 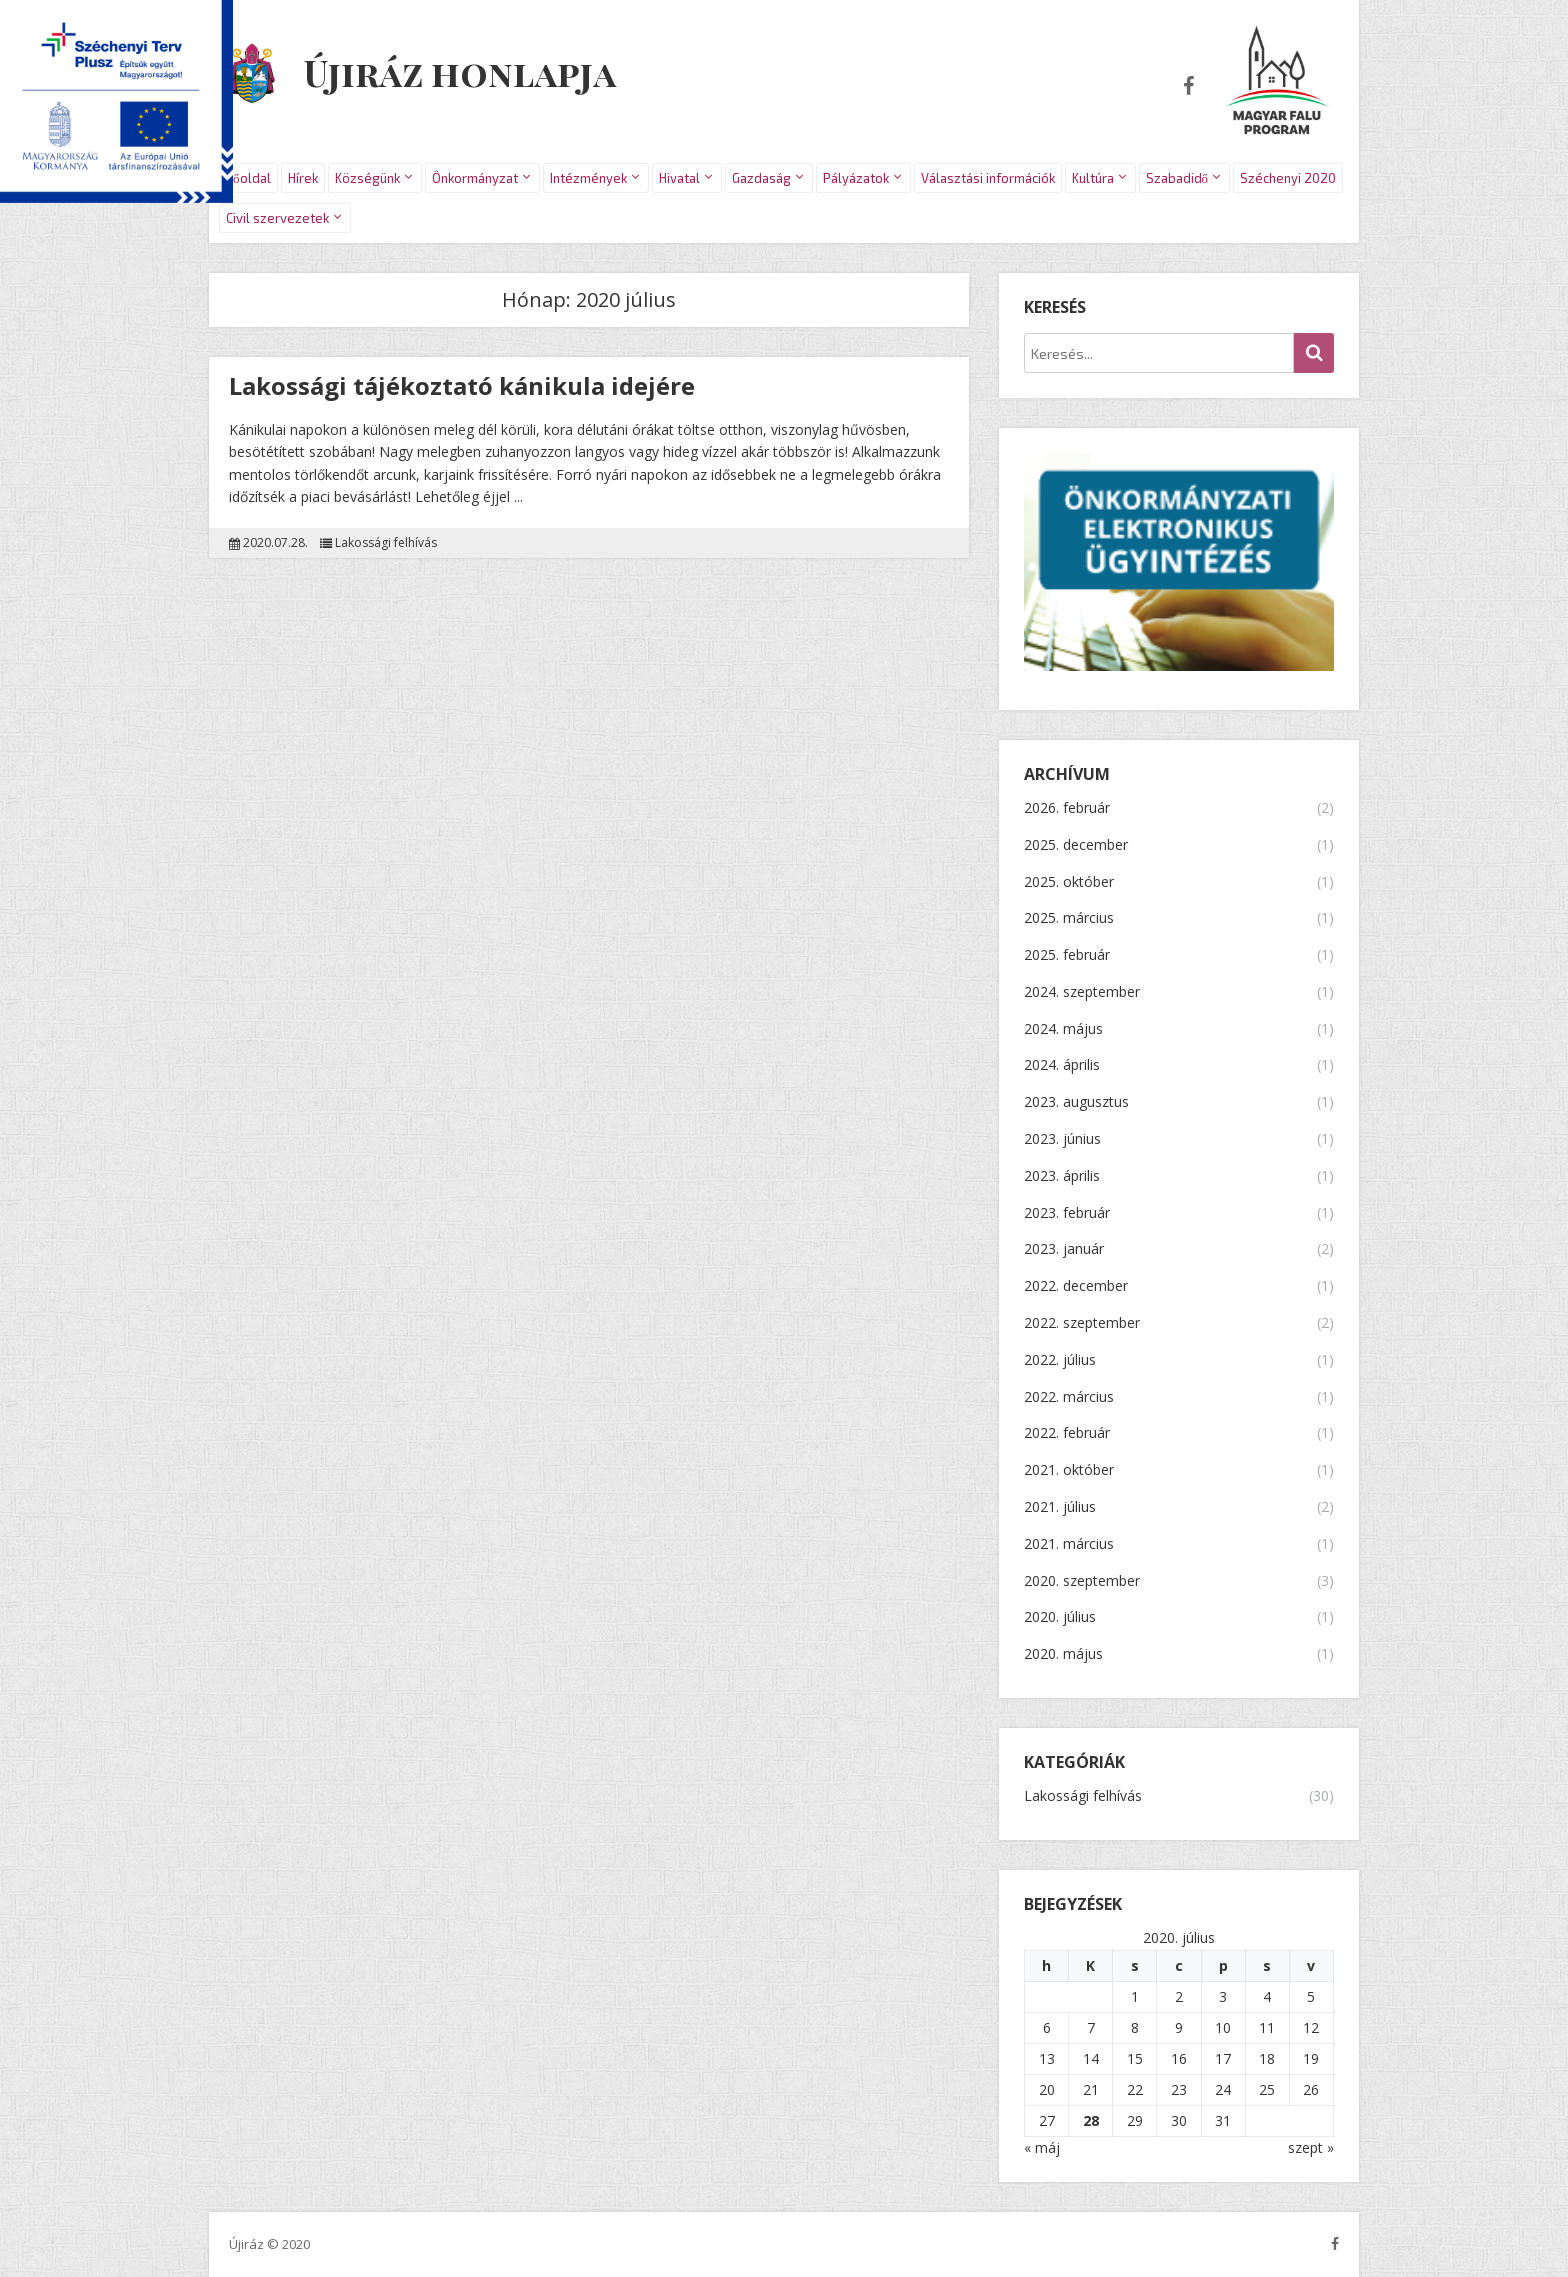 I want to click on 2024. április, so click(x=1062, y=1065).